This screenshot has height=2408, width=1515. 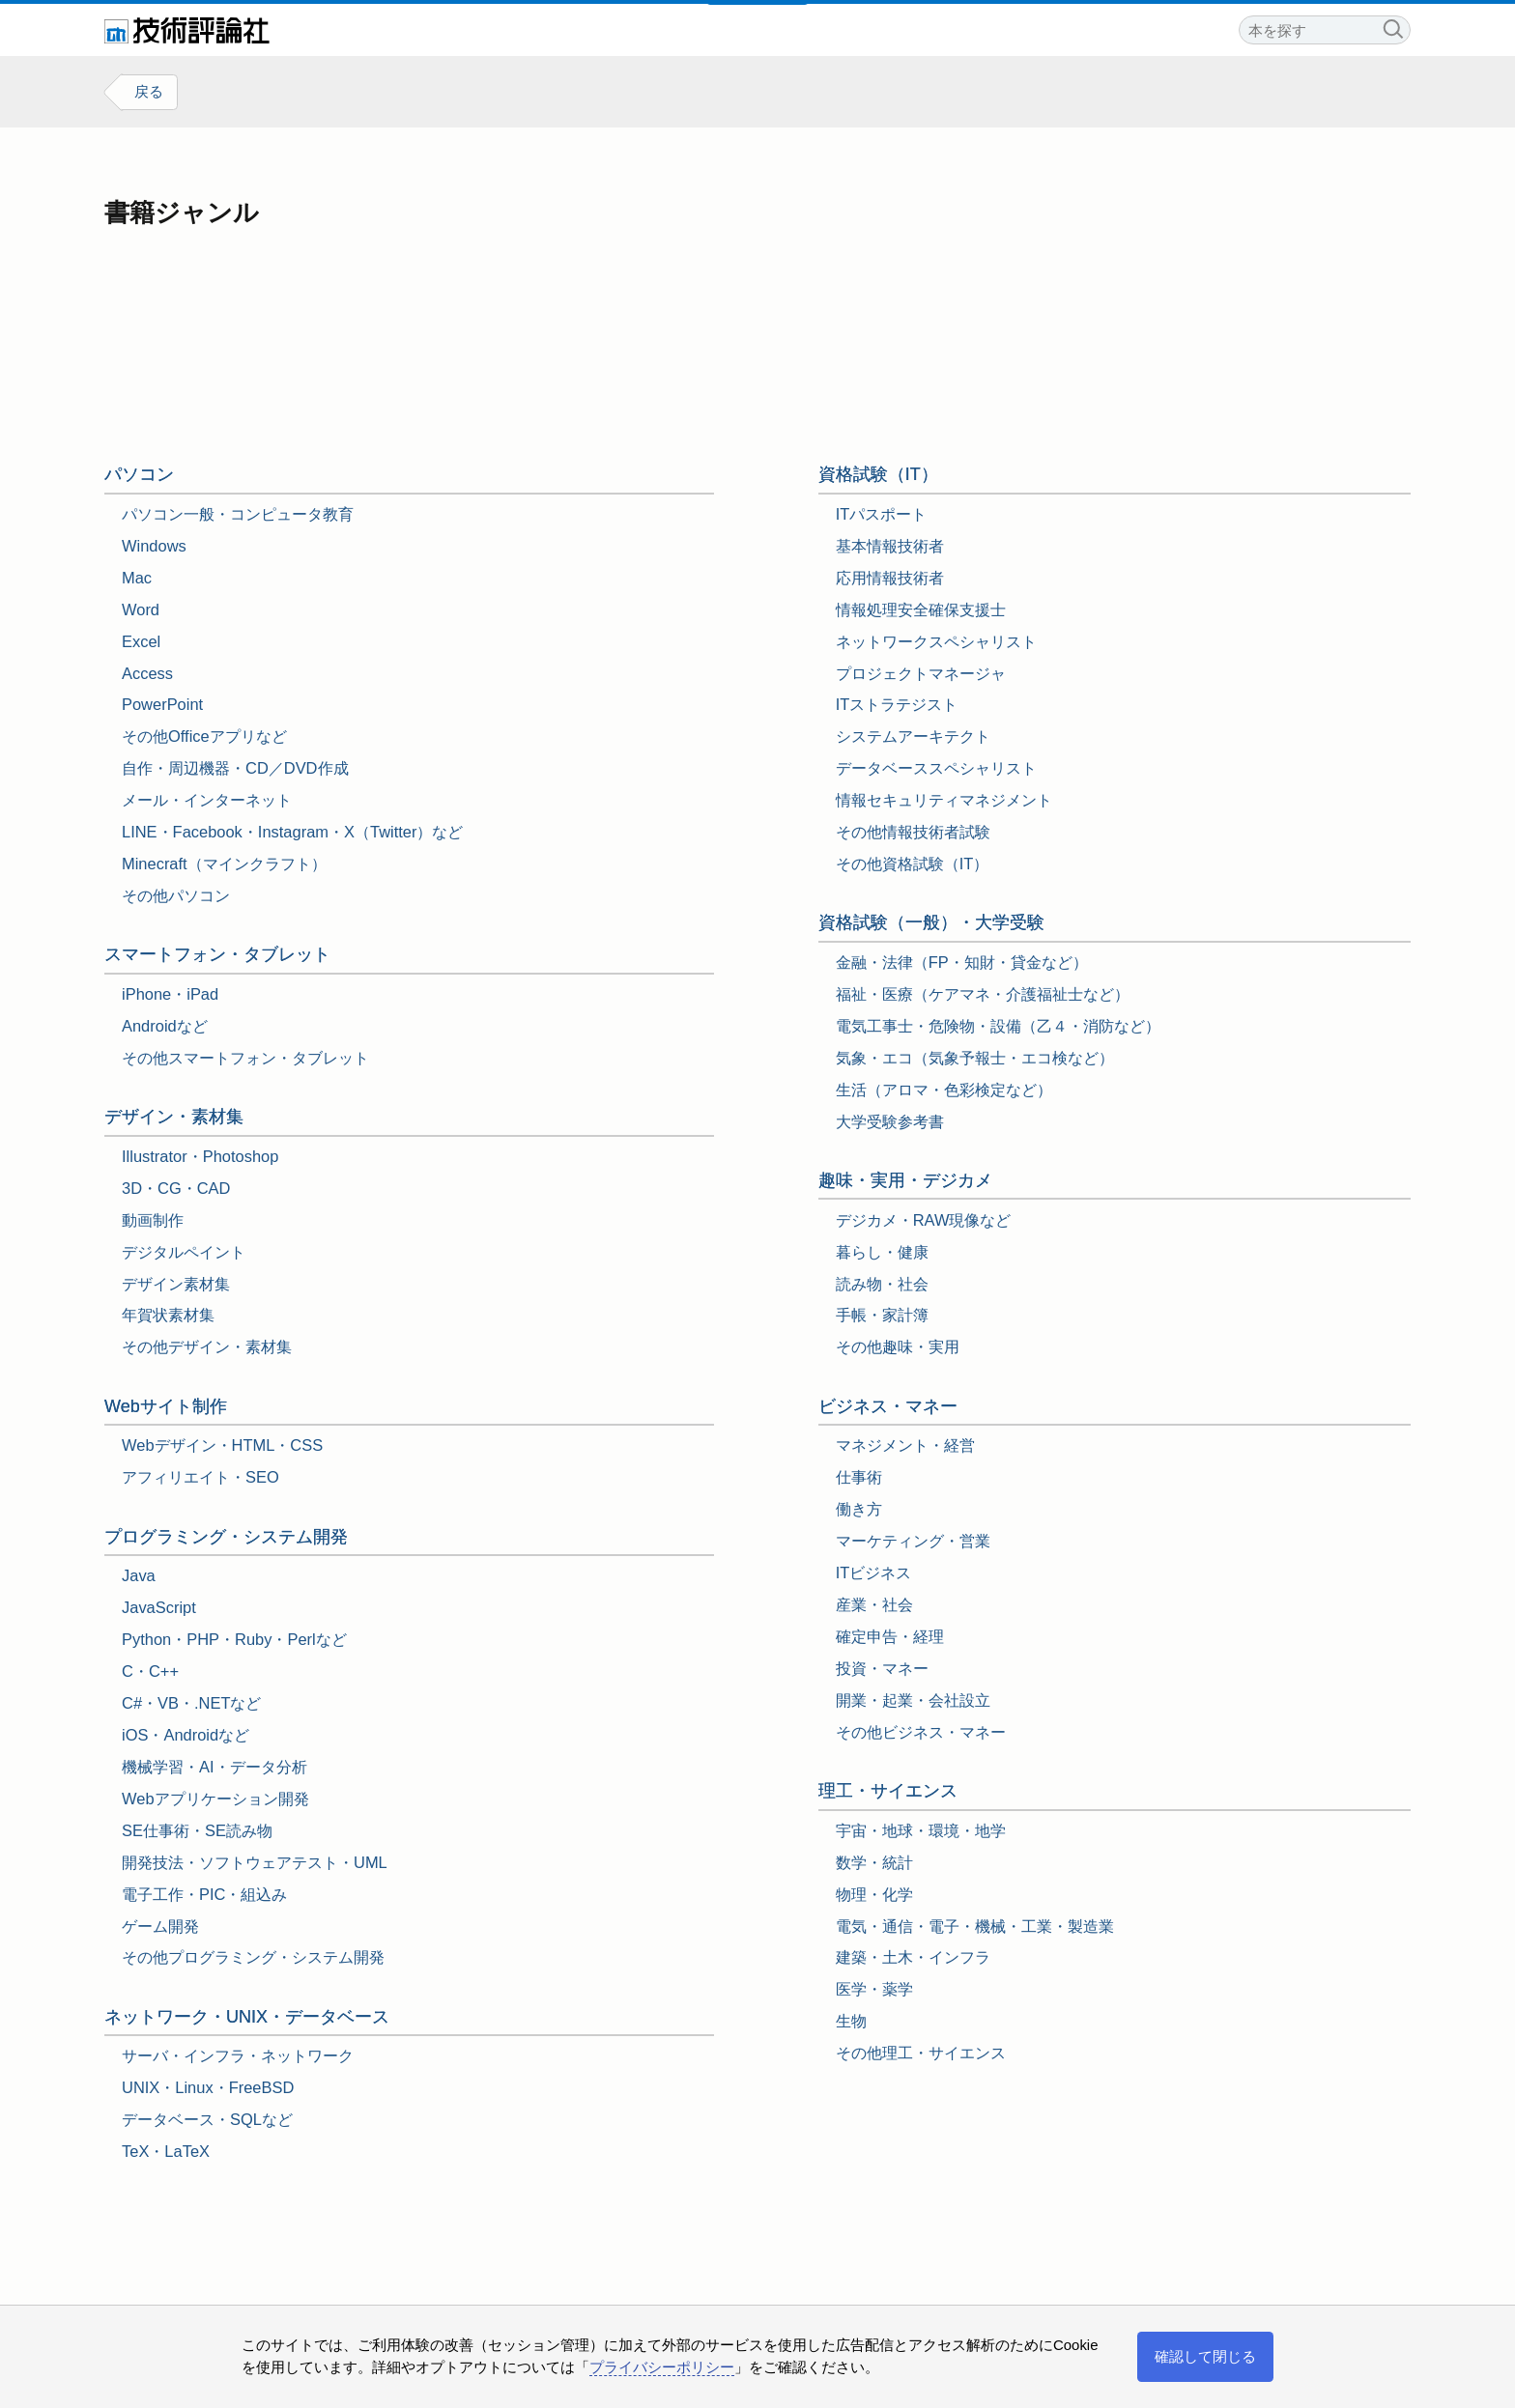 What do you see at coordinates (238, 514) in the screenshot?
I see `パソコン一般・コンピュータ教育` at bounding box center [238, 514].